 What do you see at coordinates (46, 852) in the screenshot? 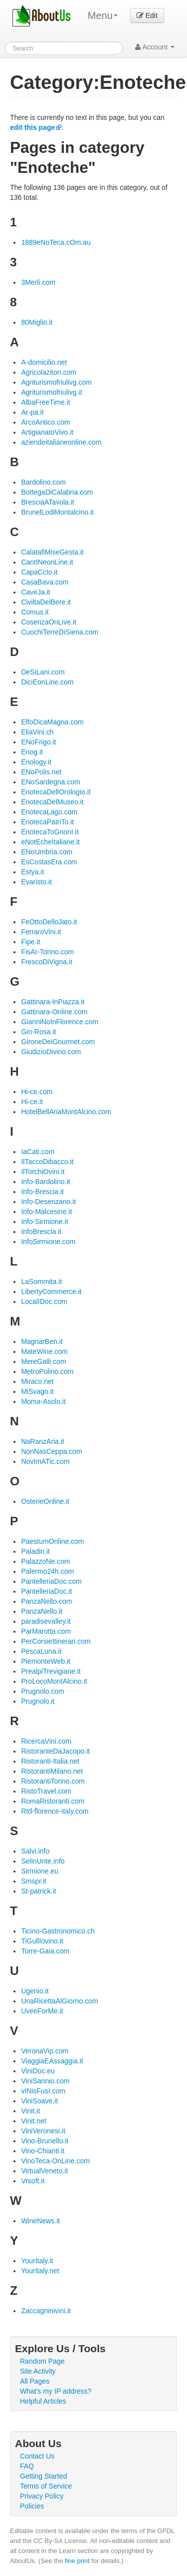
I see `ENoUmbria.com` at bounding box center [46, 852].